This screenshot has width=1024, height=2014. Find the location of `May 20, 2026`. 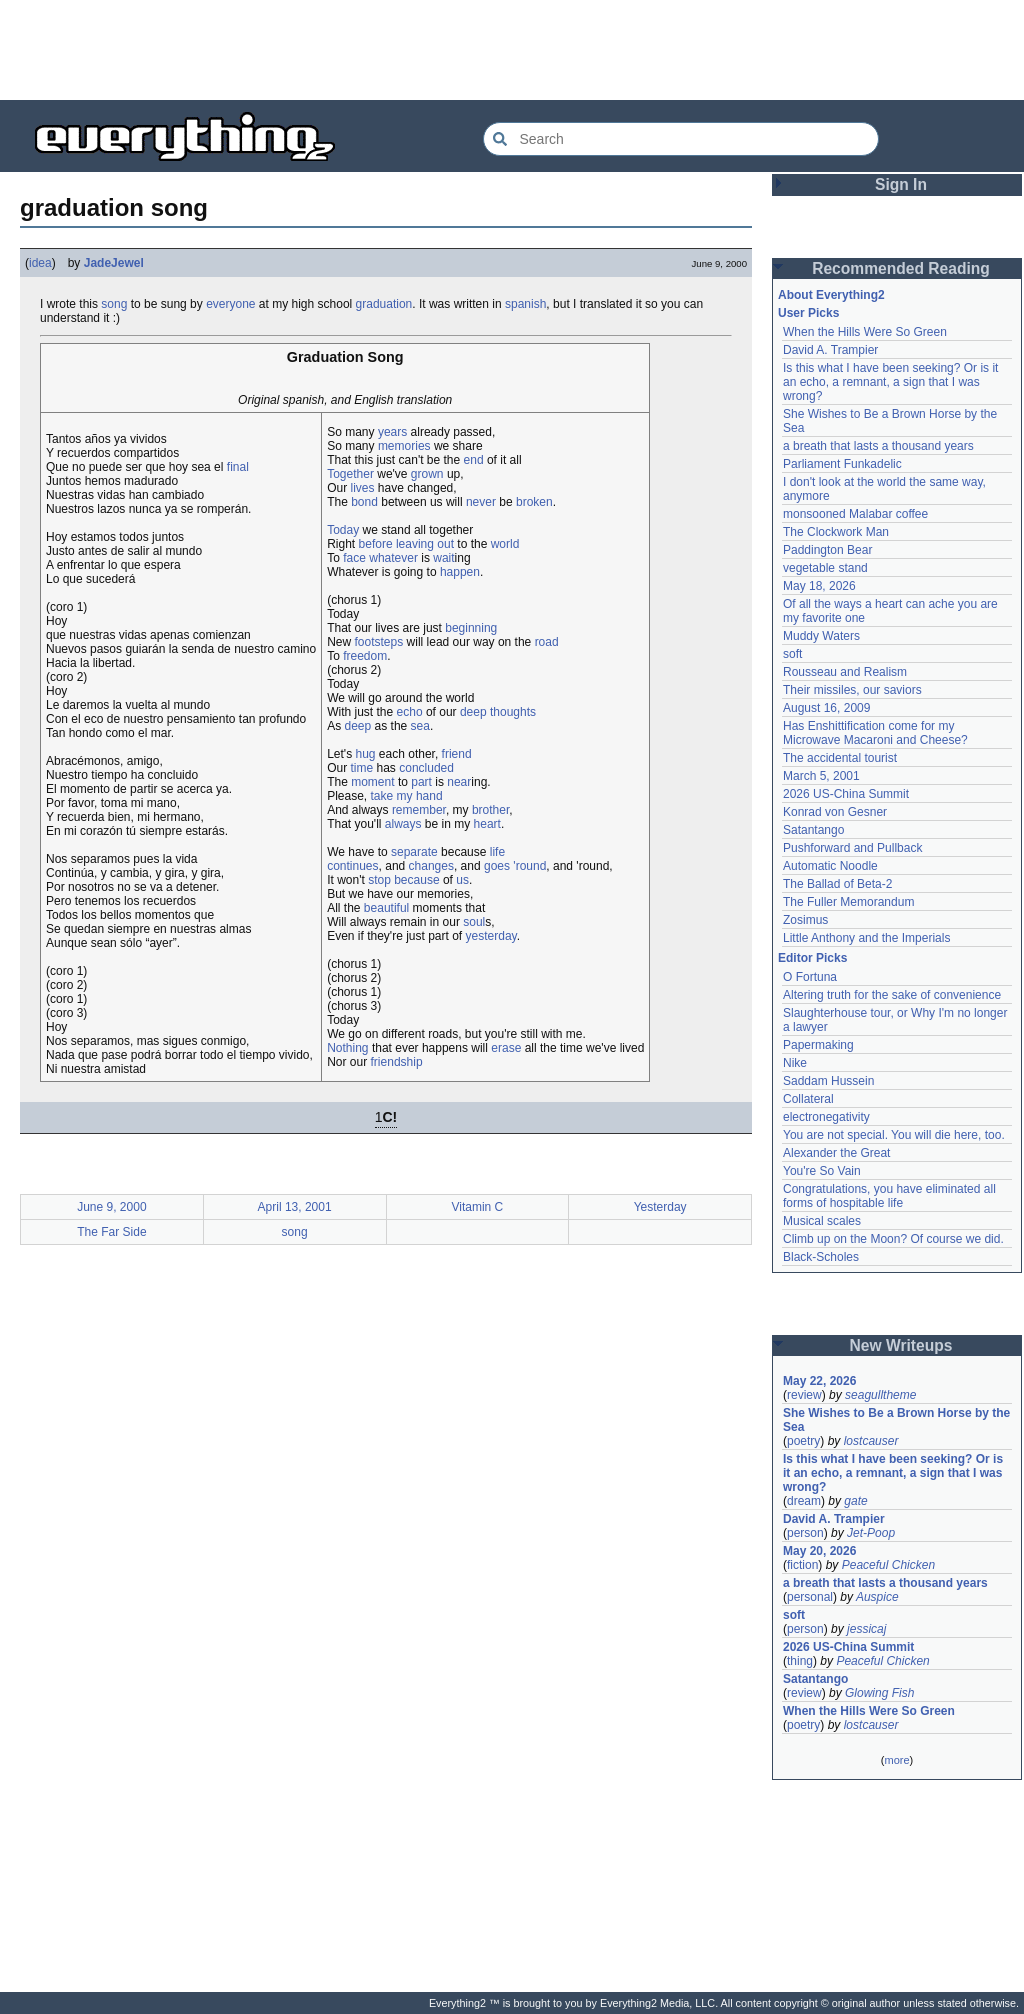

May 20, 2026 is located at coordinates (819, 1551).